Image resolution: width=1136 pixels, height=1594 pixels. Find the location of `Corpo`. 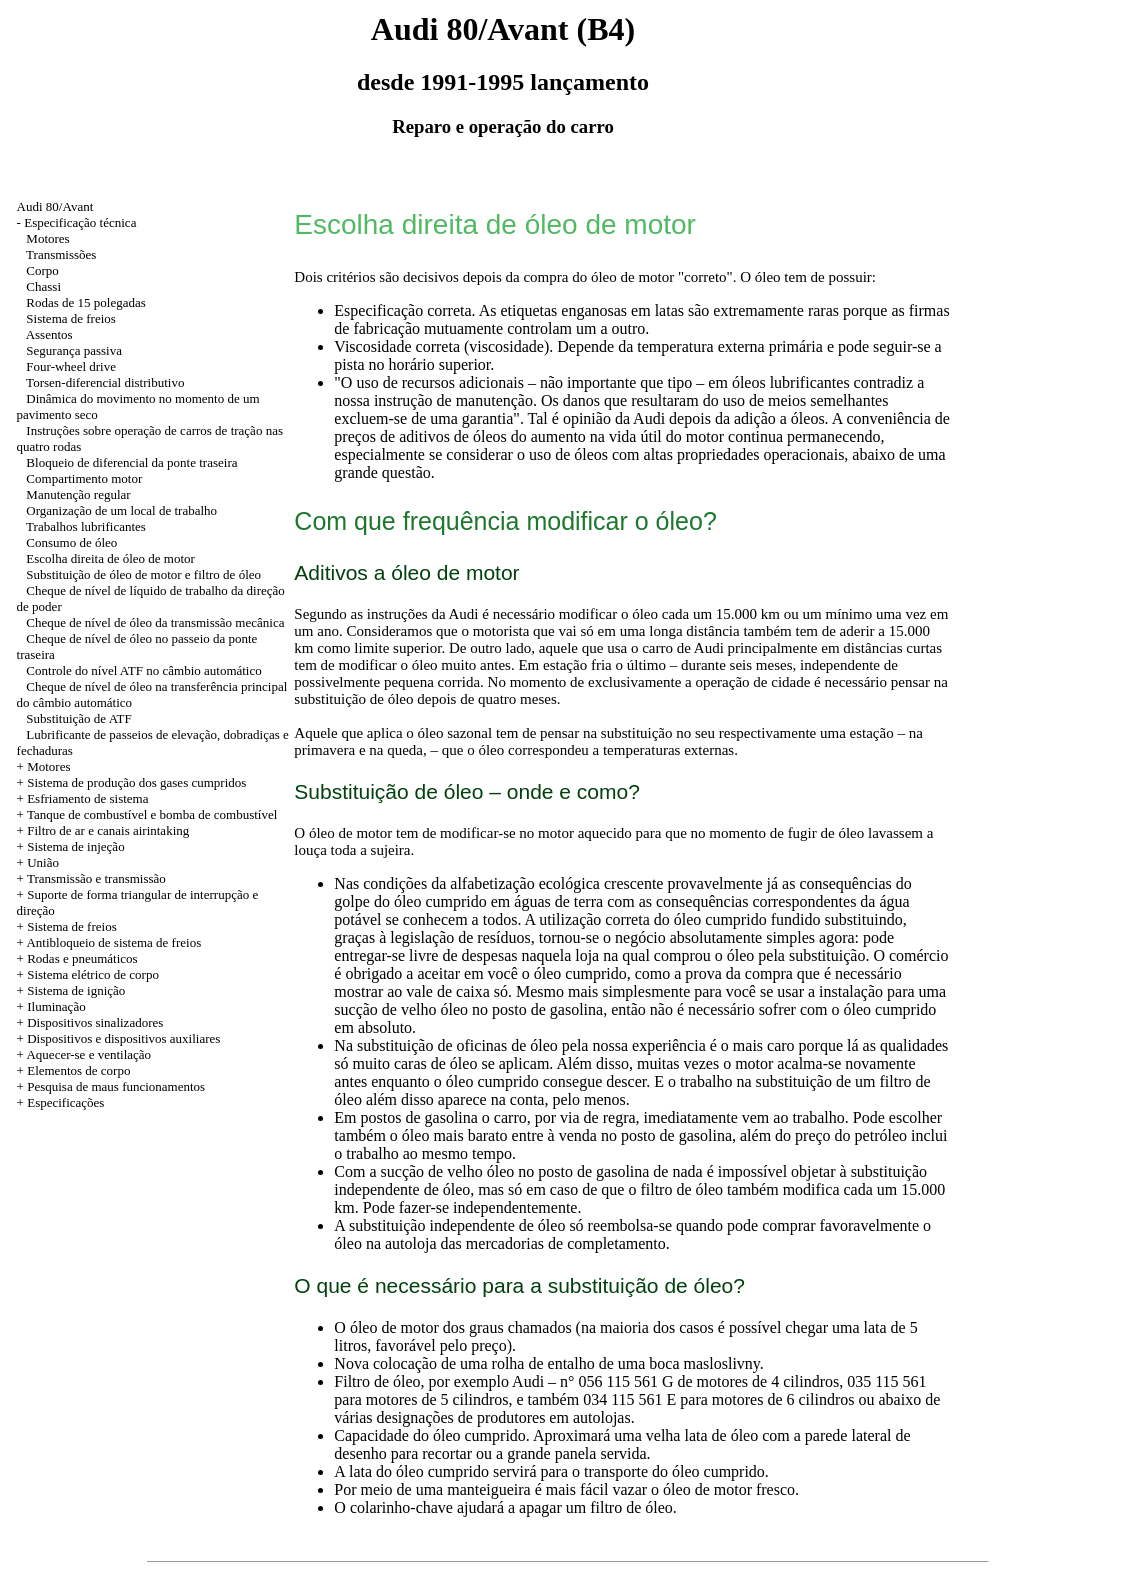

Corpo is located at coordinates (42, 270).